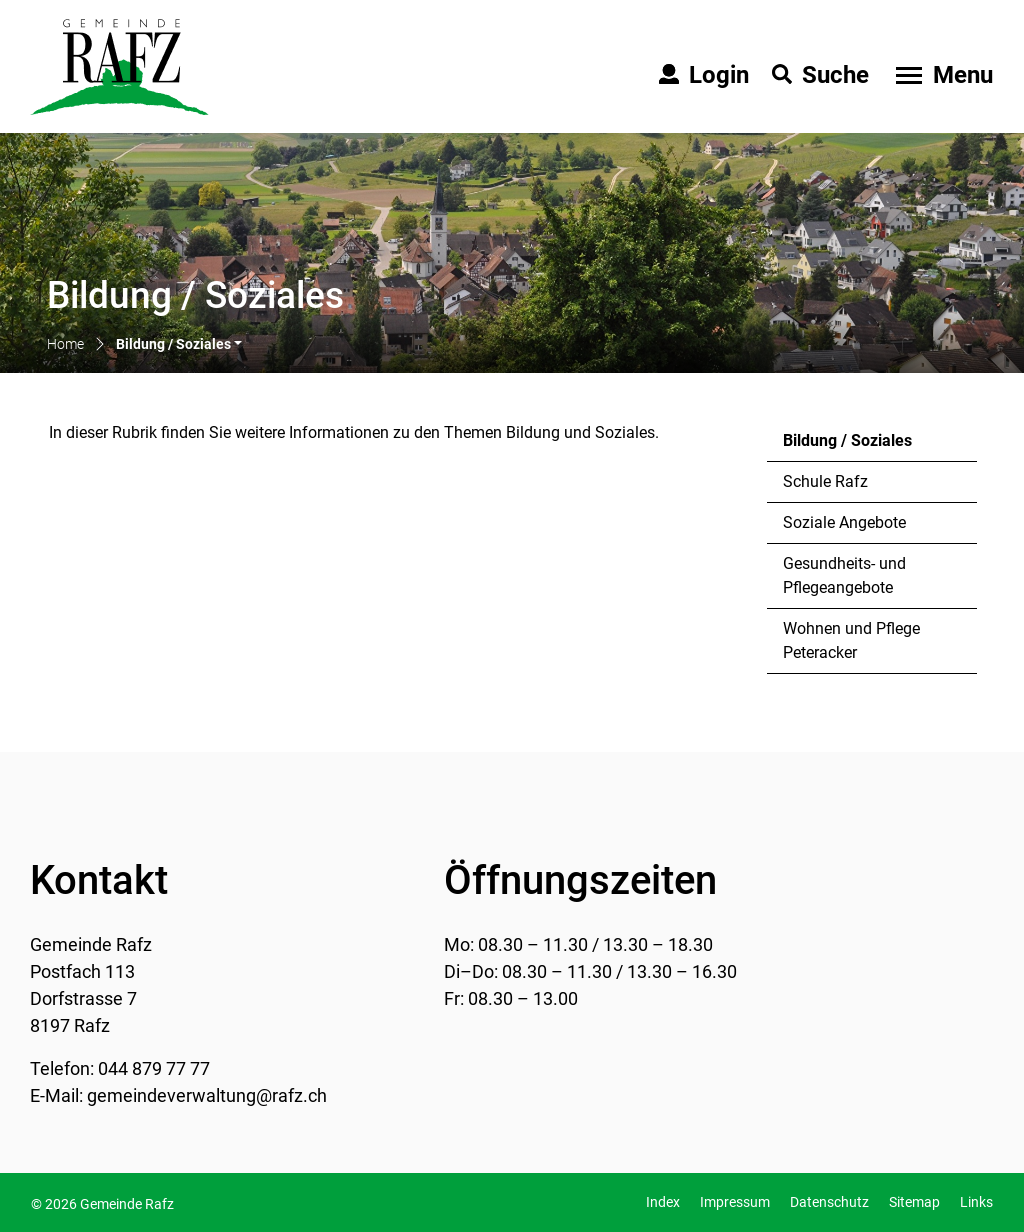 The height and width of the screenshot is (1232, 1024). What do you see at coordinates (844, 522) in the screenshot?
I see `Soziale Angebote` at bounding box center [844, 522].